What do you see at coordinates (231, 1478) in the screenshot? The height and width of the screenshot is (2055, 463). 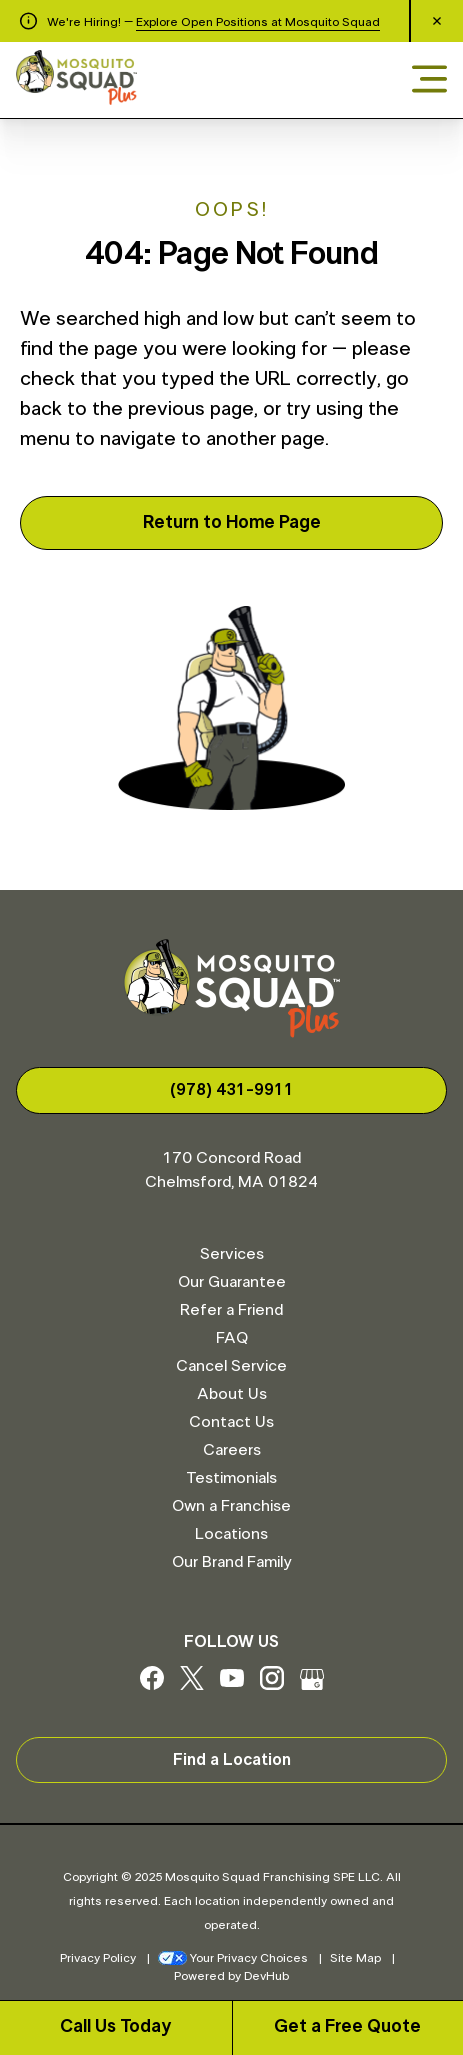 I see `Testimonials` at bounding box center [231, 1478].